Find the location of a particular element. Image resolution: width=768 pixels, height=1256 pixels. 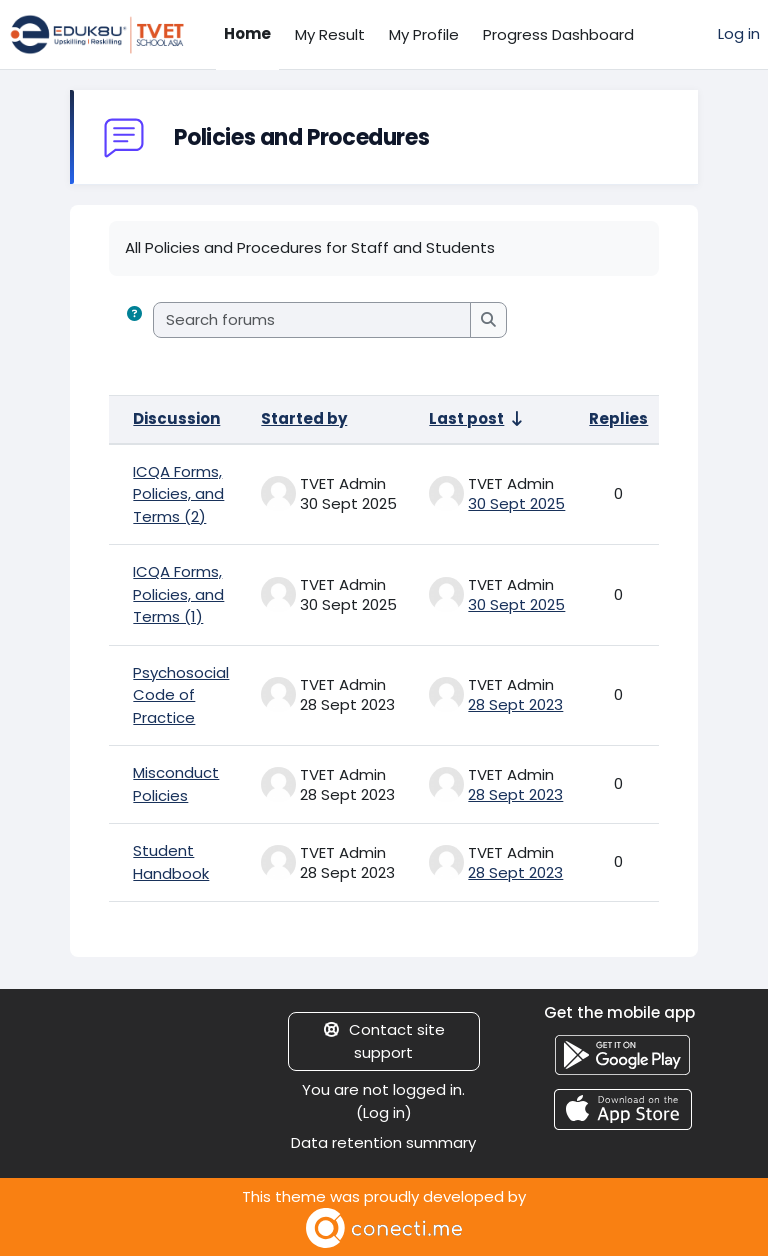

Discussion [Sort by discussion name in descending order] is located at coordinates (176, 418).